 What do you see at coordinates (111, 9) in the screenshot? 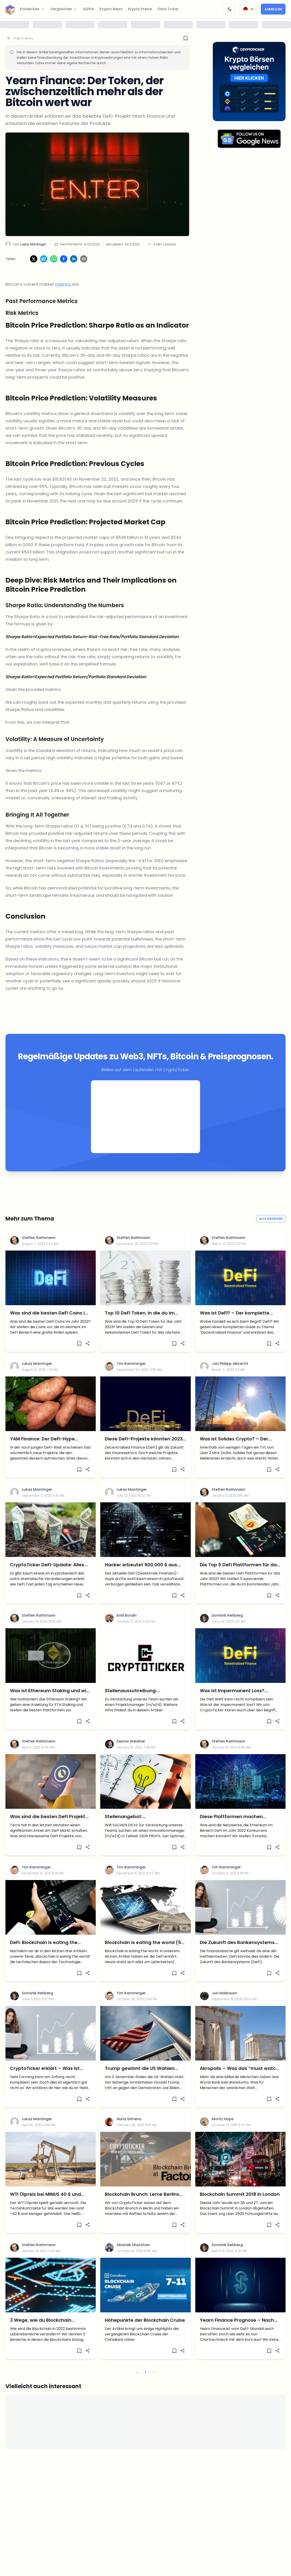
I see `Krypto News` at bounding box center [111, 9].